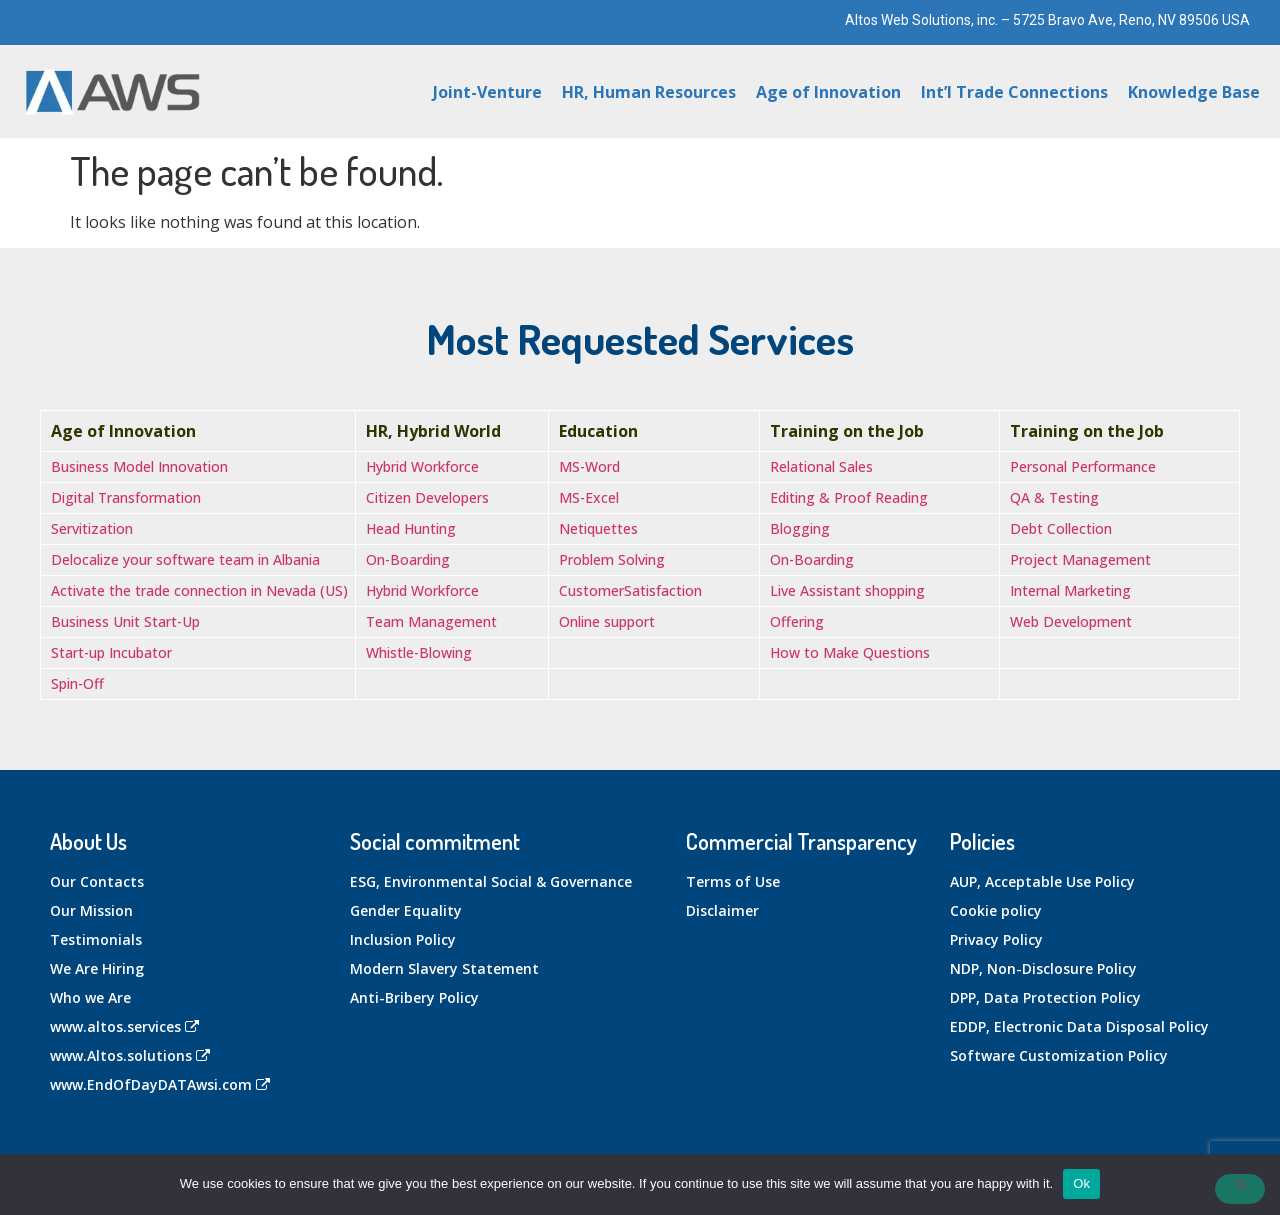 The image size is (1280, 1215). Describe the element at coordinates (850, 652) in the screenshot. I see `How to Make Questions` at that location.